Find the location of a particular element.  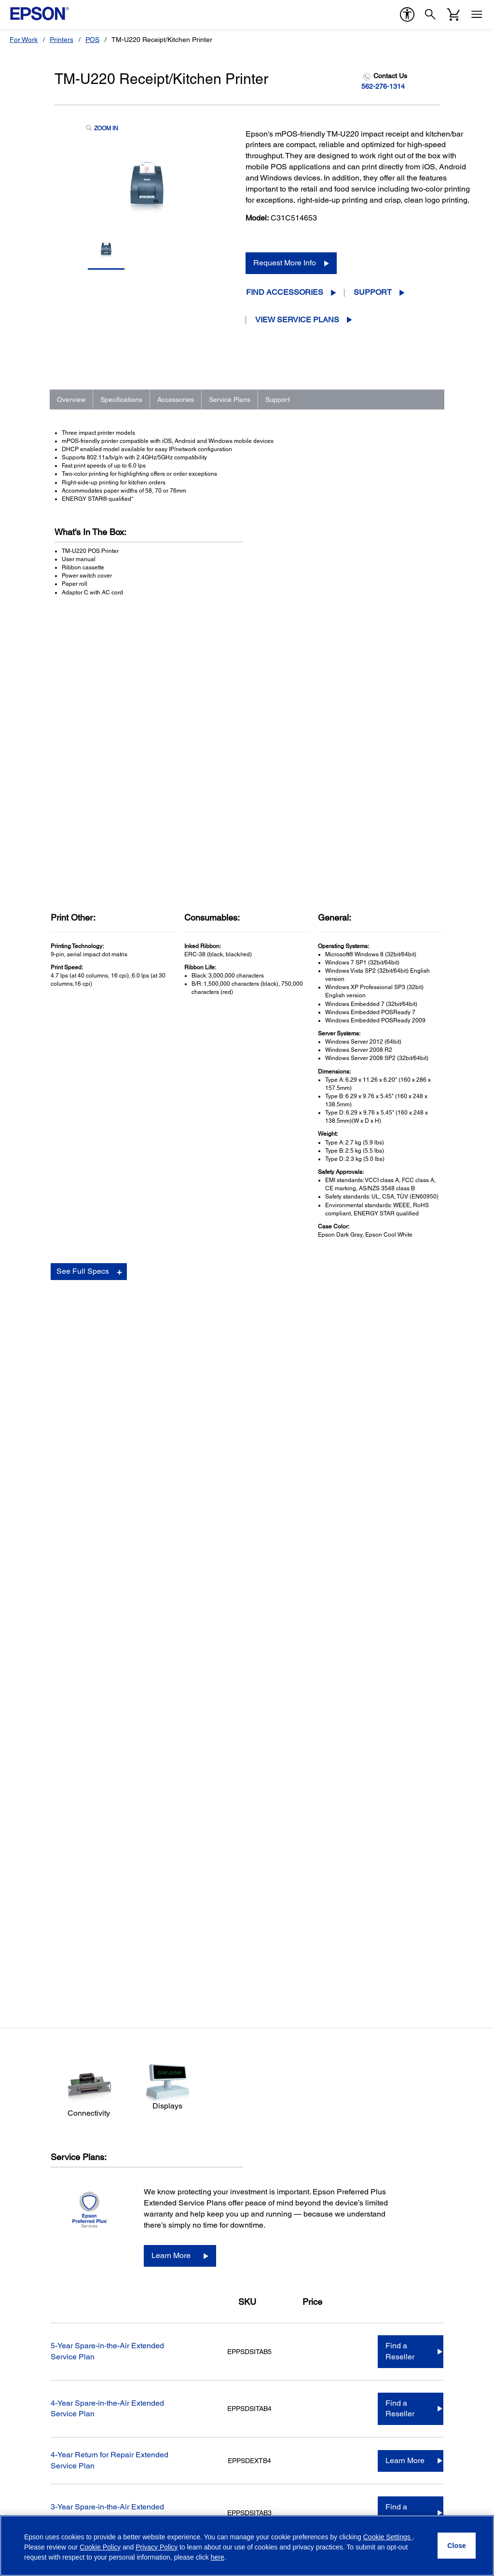

Robots [SupportRobots] is located at coordinates (143, 2208).